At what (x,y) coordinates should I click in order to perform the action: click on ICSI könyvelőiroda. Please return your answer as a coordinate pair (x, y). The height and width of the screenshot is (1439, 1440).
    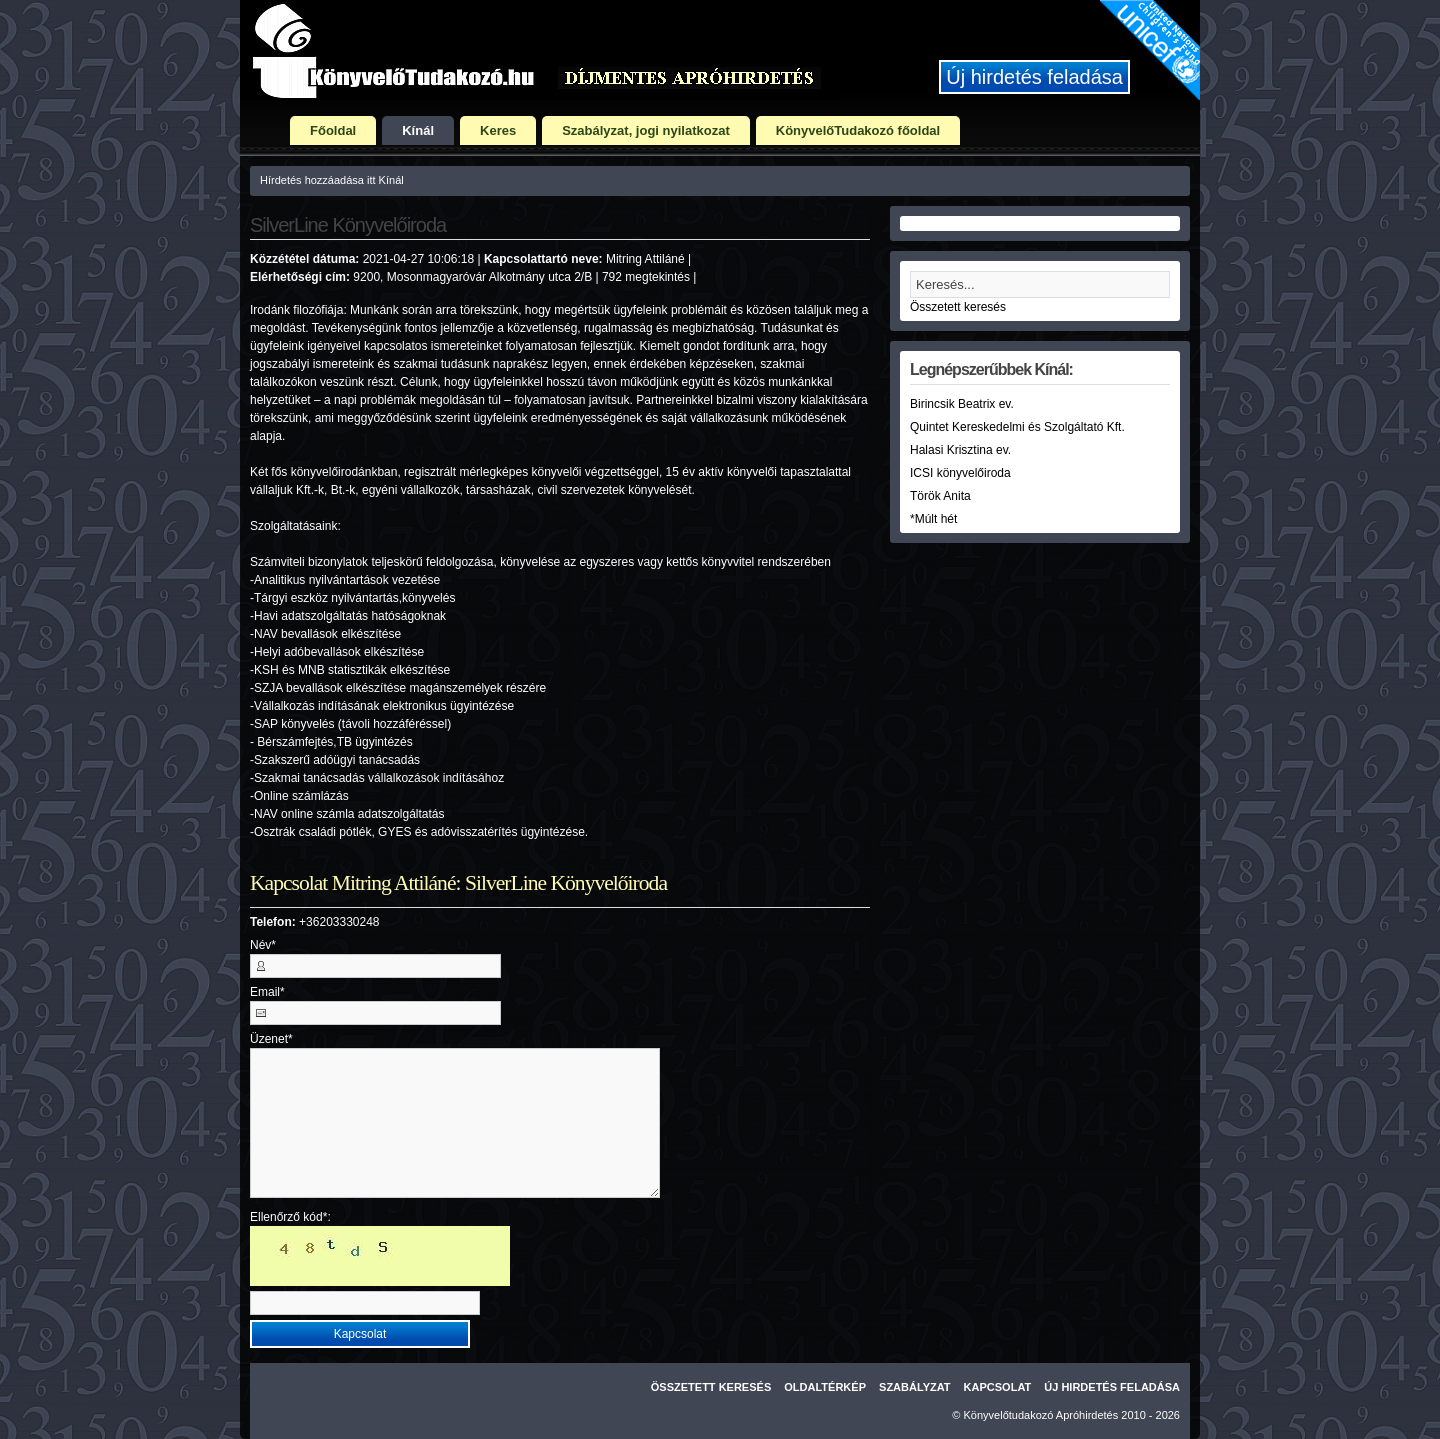
    Looking at the image, I should click on (960, 473).